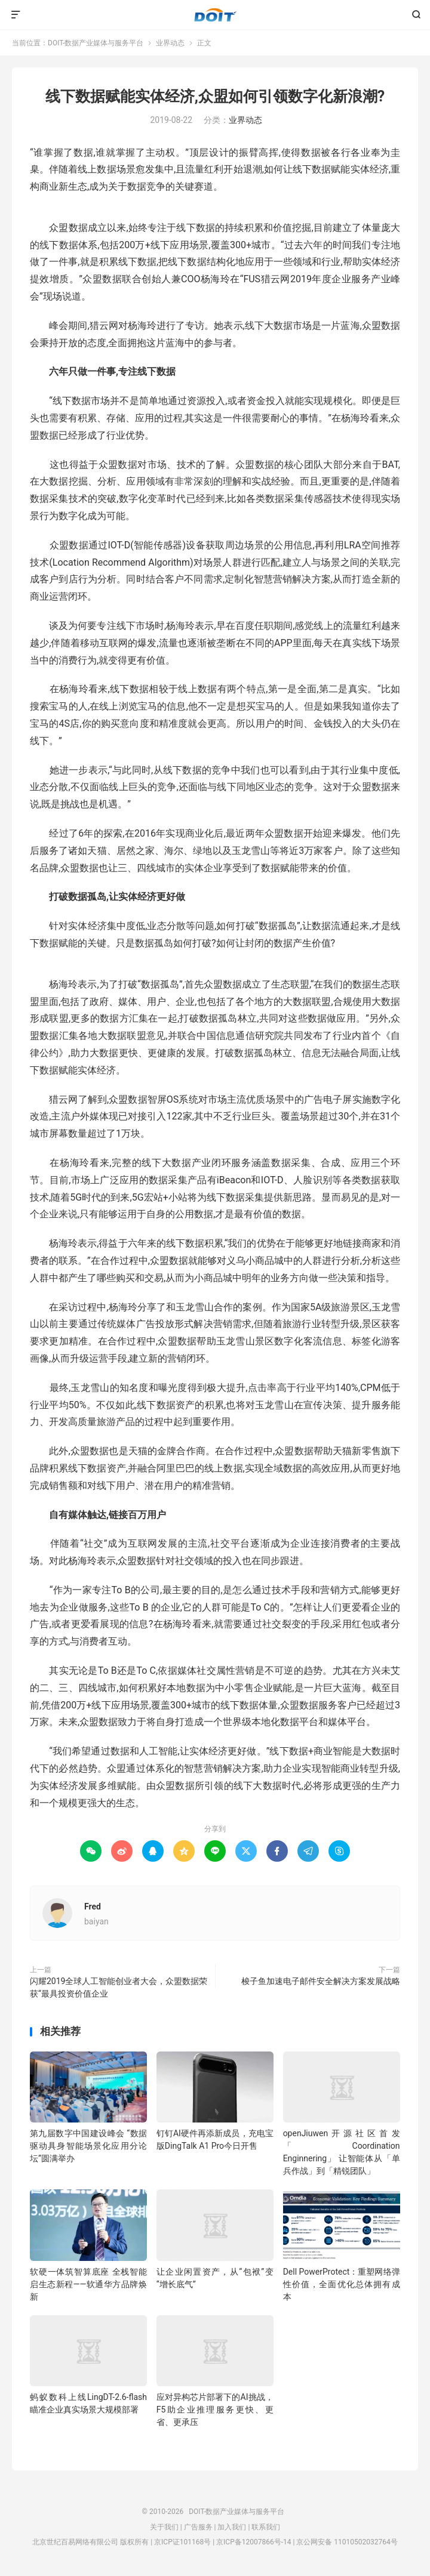 The width and height of the screenshot is (430, 2576). Describe the element at coordinates (320, 1981) in the screenshot. I see `梭子鱼加速电子邮件安全解决方案发展战略` at that location.